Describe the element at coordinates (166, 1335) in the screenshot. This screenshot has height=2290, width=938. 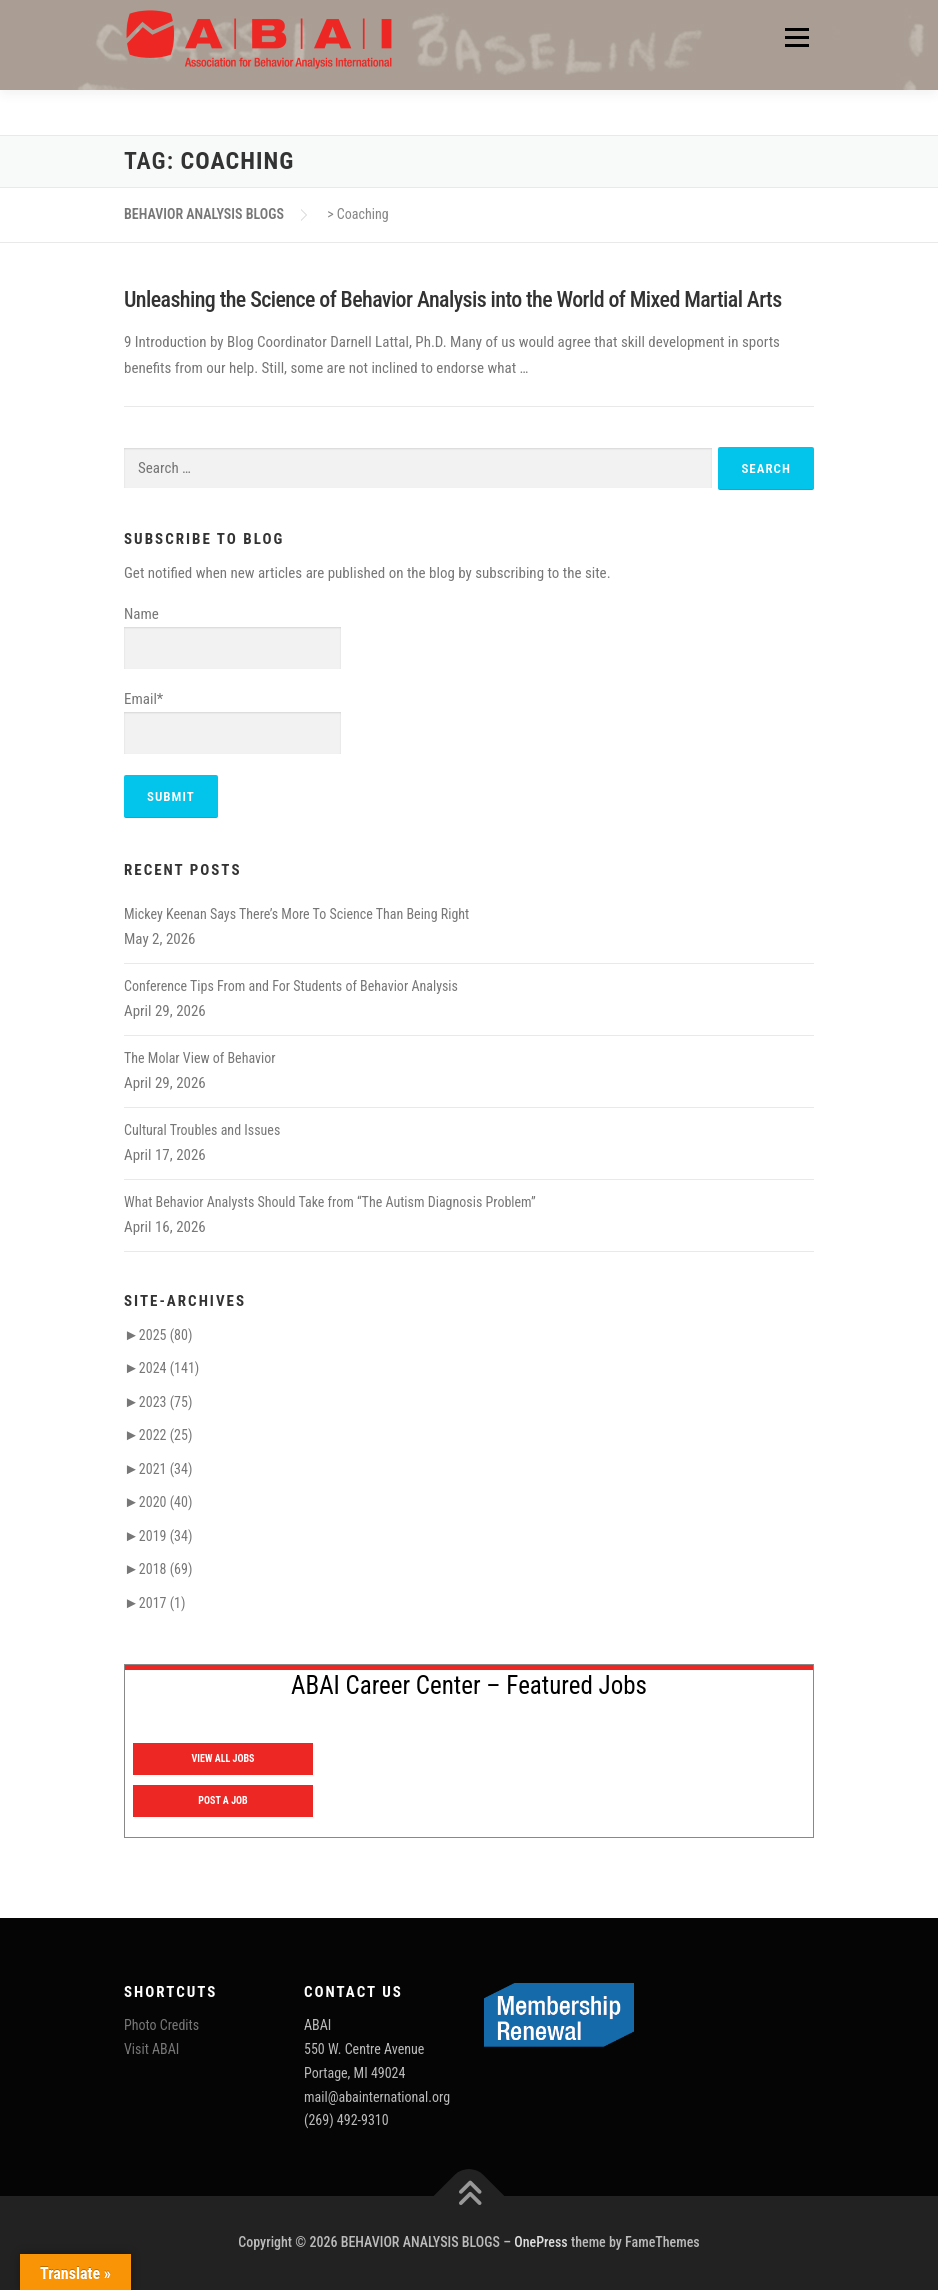
I see `2025` at that location.